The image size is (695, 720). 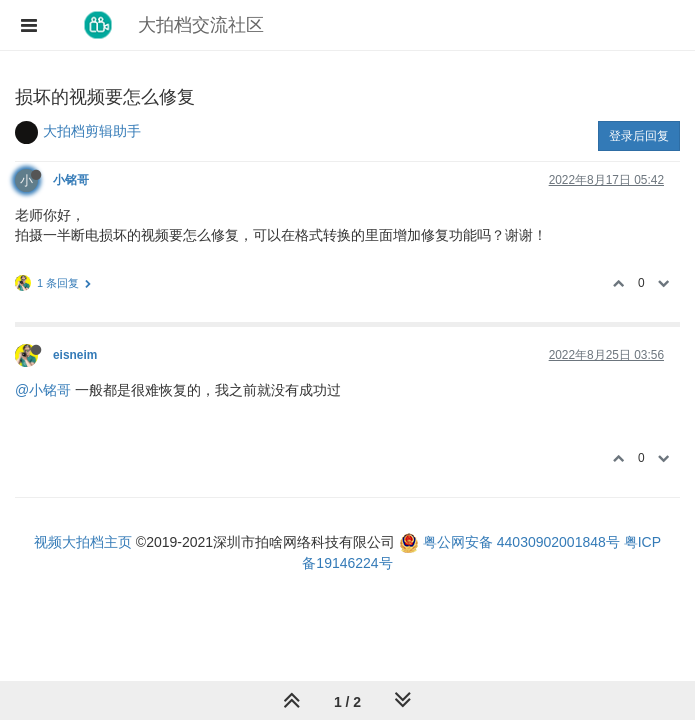 I want to click on 视频大拍档主页, so click(x=83, y=542).